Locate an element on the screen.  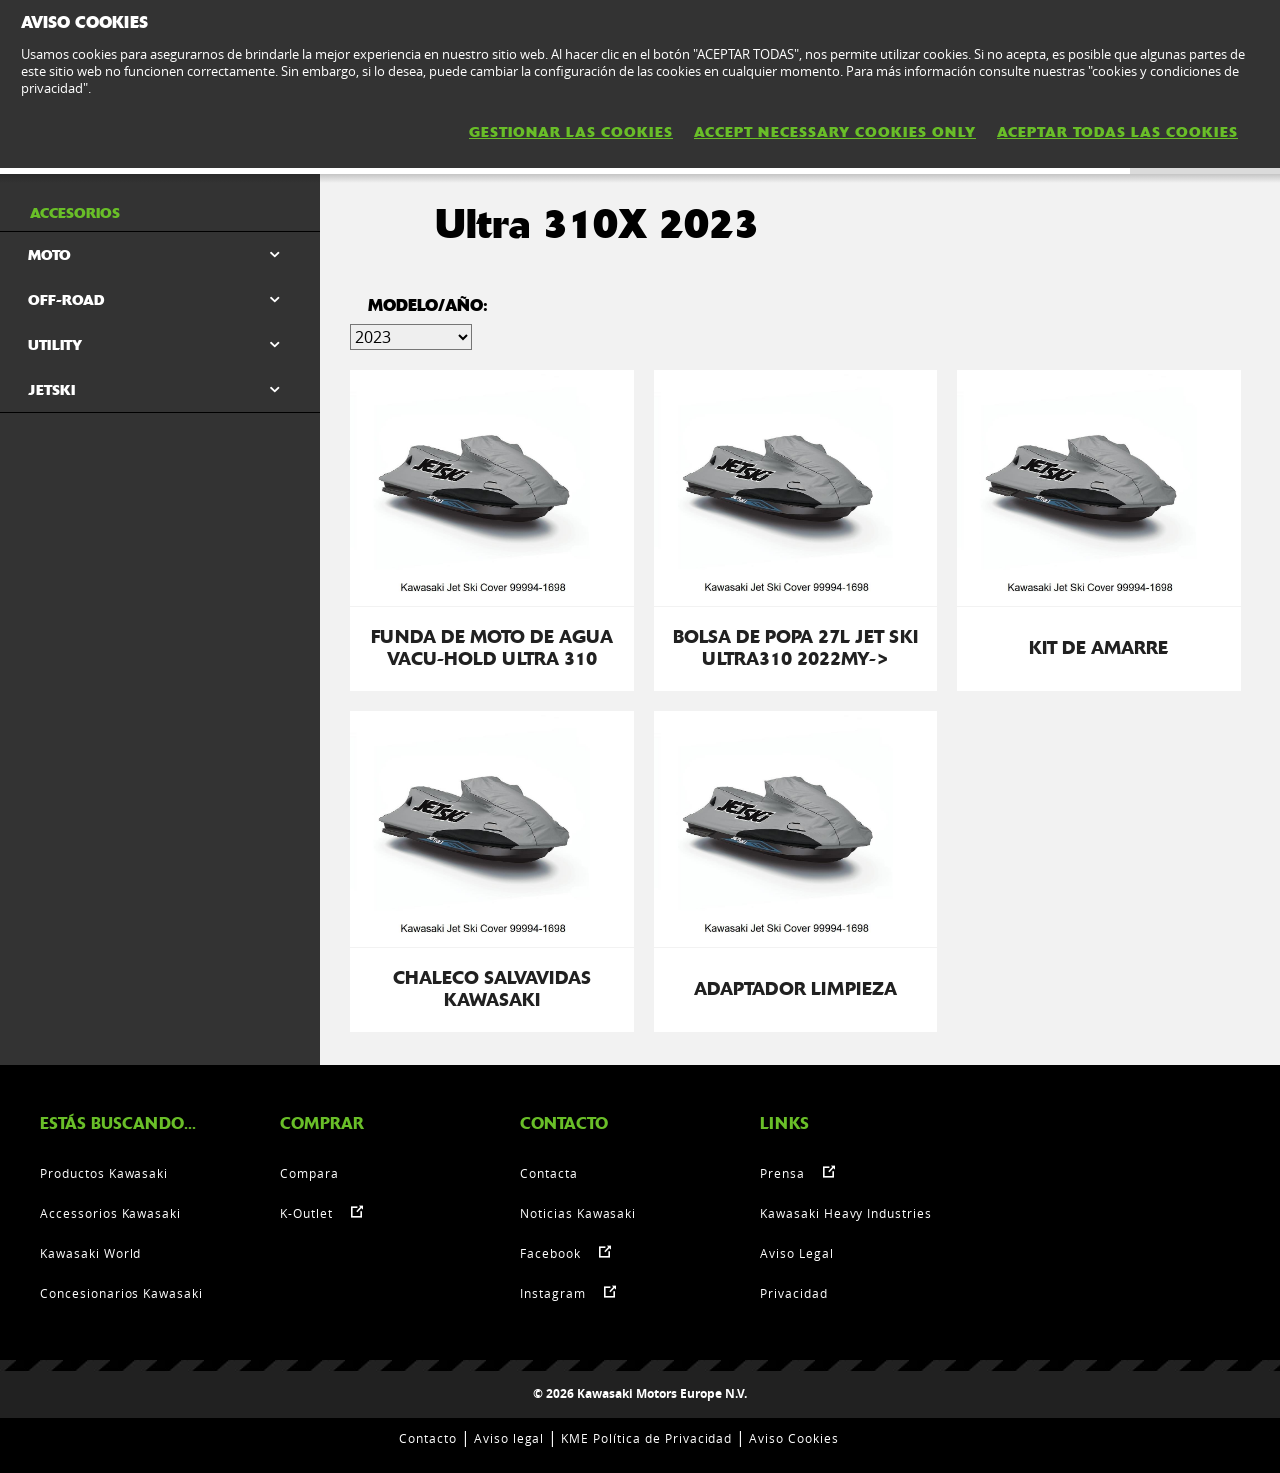
Contacto is located at coordinates (428, 1438).